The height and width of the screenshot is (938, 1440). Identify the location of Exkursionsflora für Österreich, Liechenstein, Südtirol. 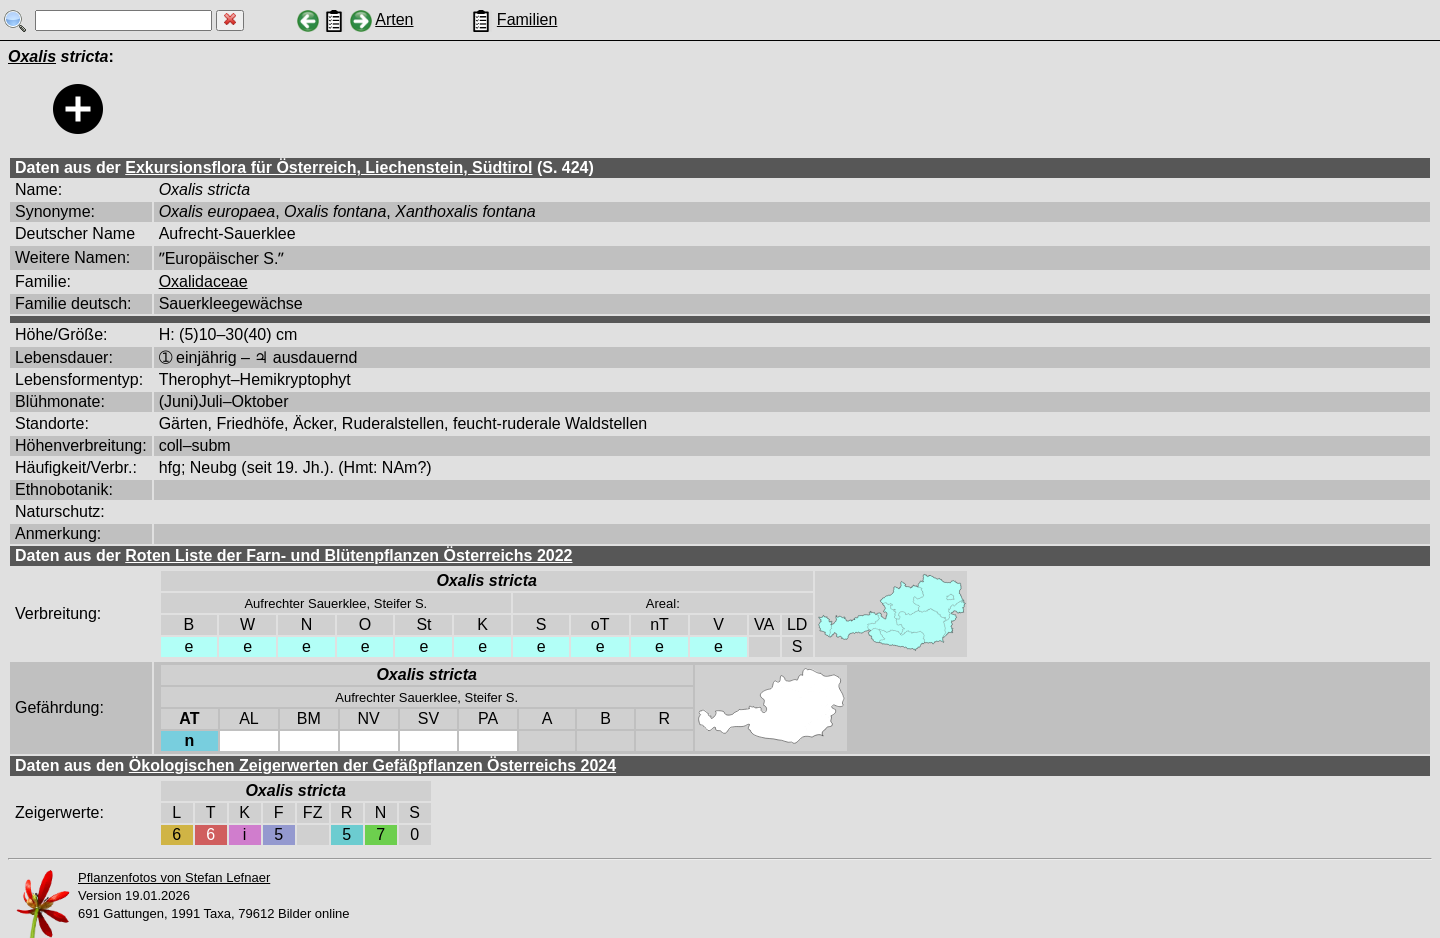
(328, 167).